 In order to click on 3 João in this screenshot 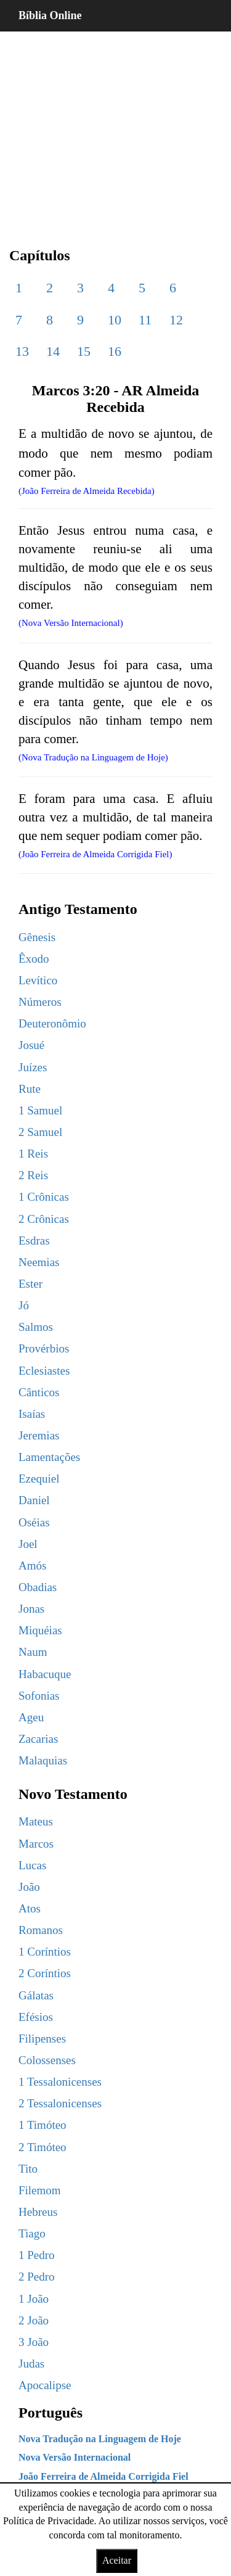, I will do `click(33, 2341)`.